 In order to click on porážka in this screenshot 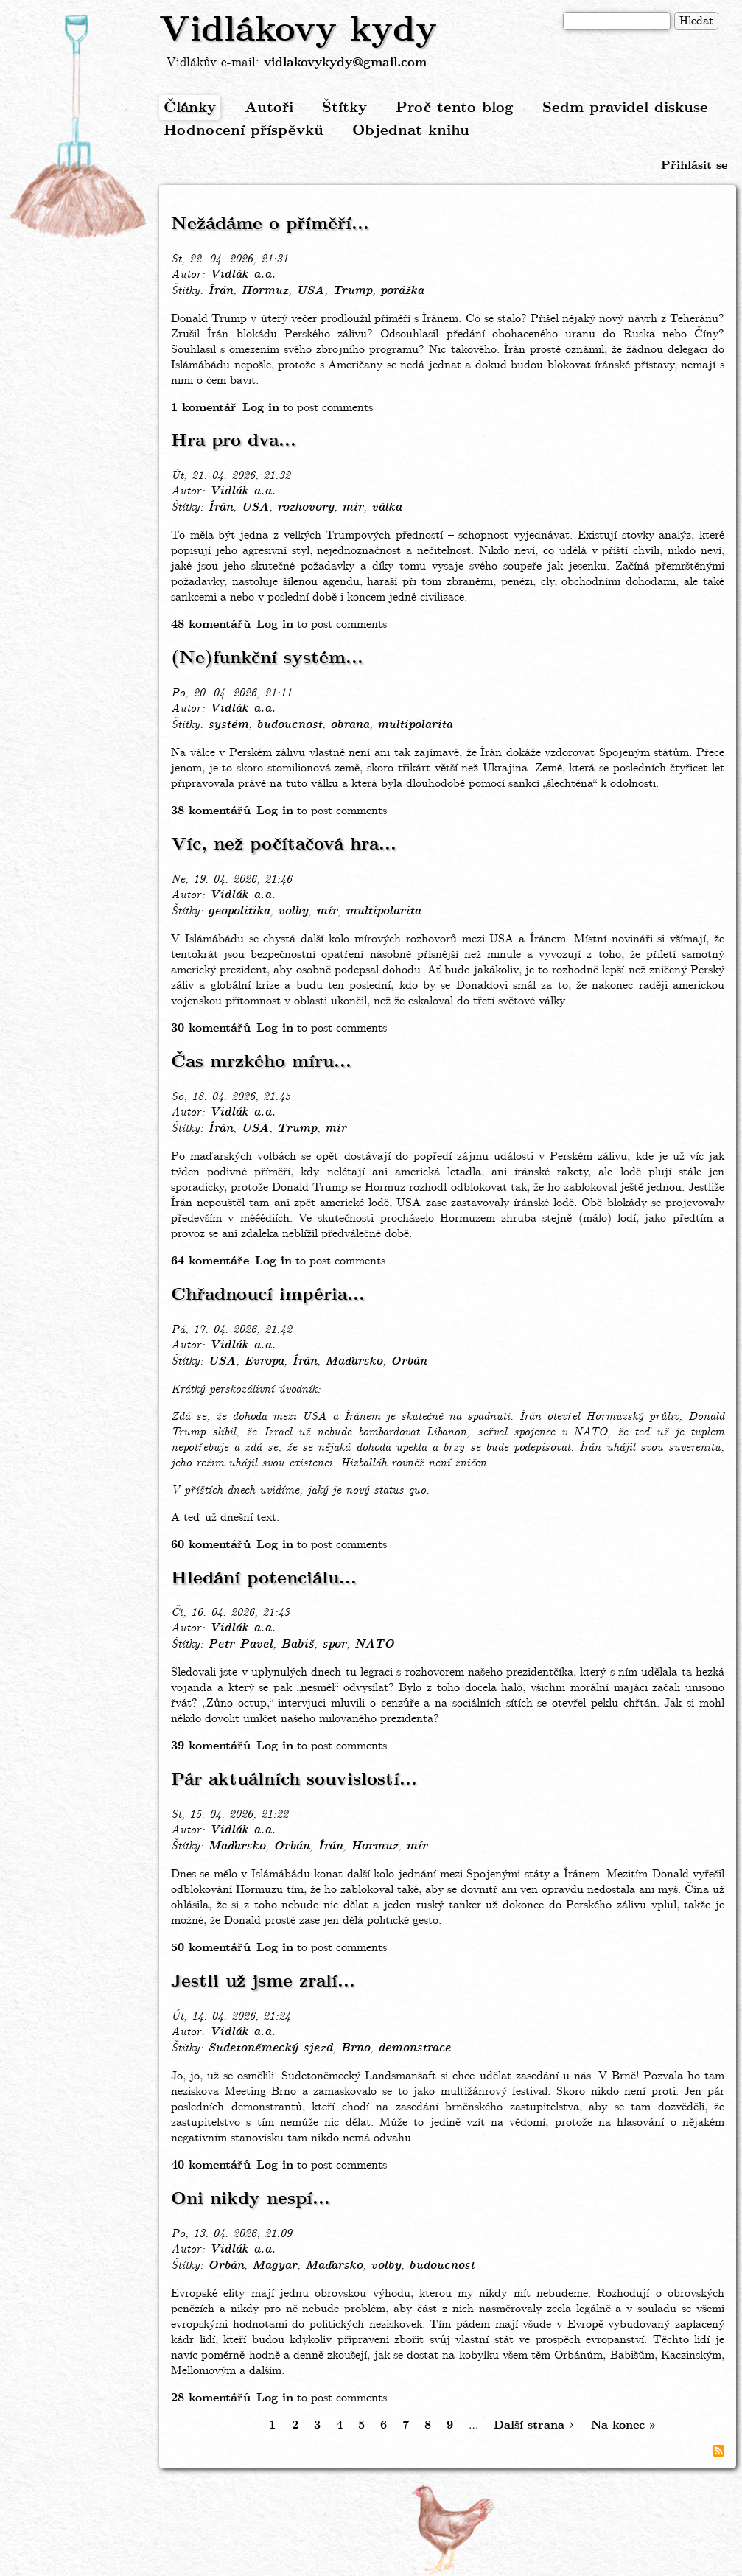, I will do `click(402, 291)`.